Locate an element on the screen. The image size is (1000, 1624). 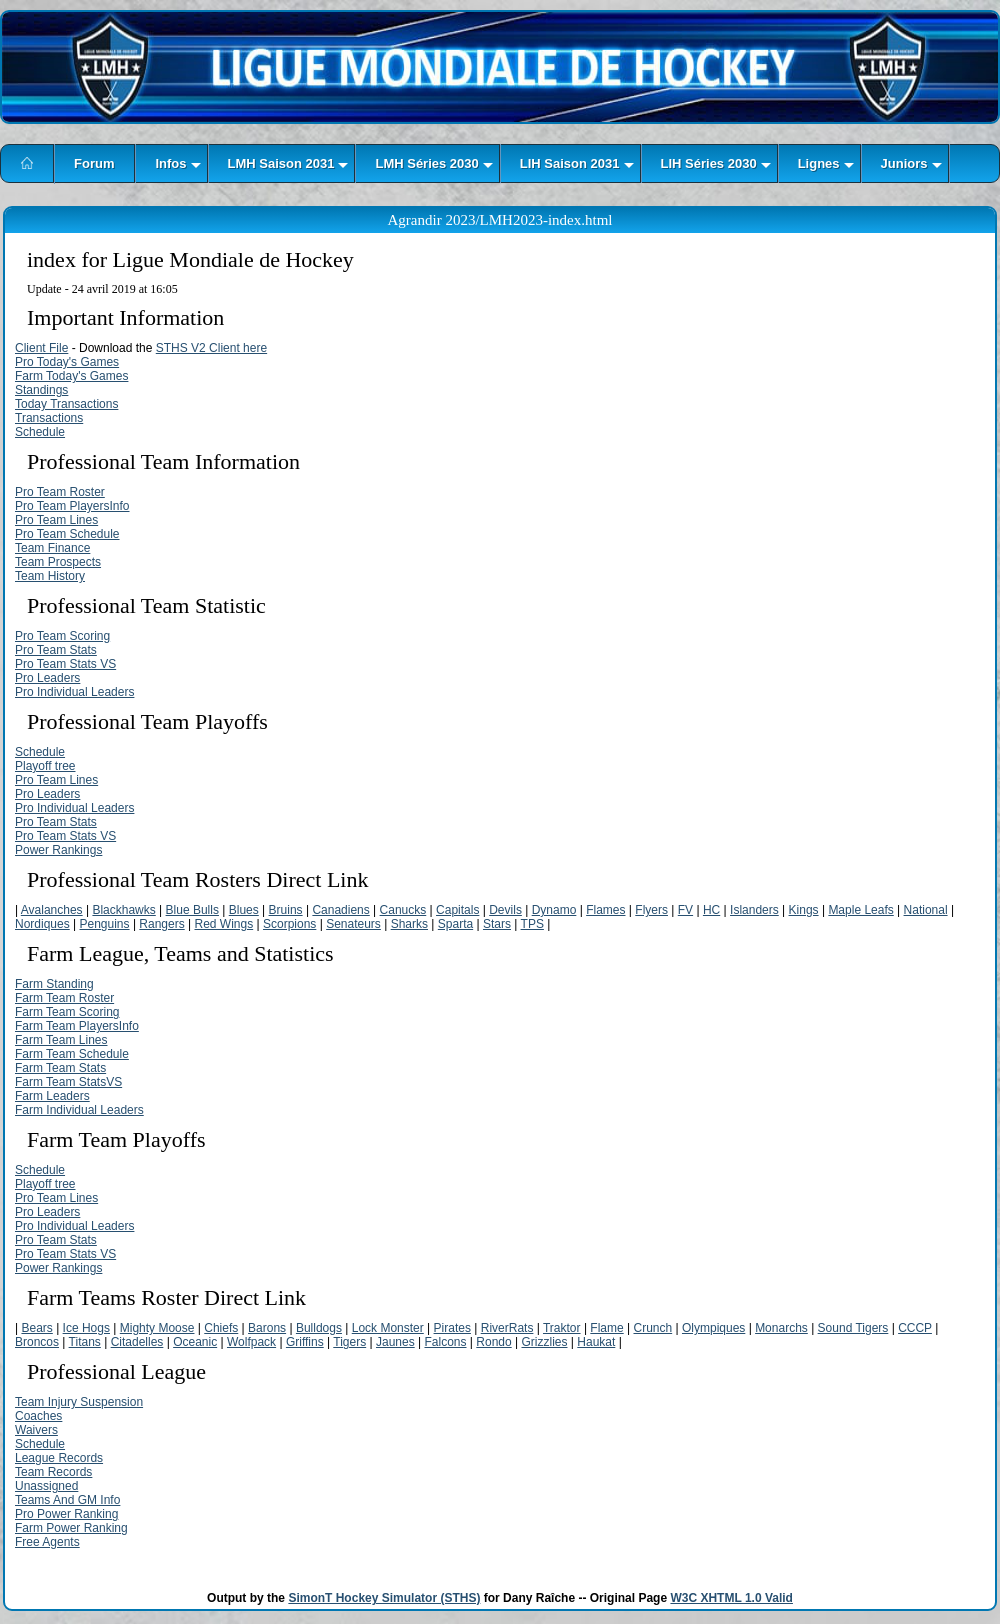
Nordiques is located at coordinates (42, 924).